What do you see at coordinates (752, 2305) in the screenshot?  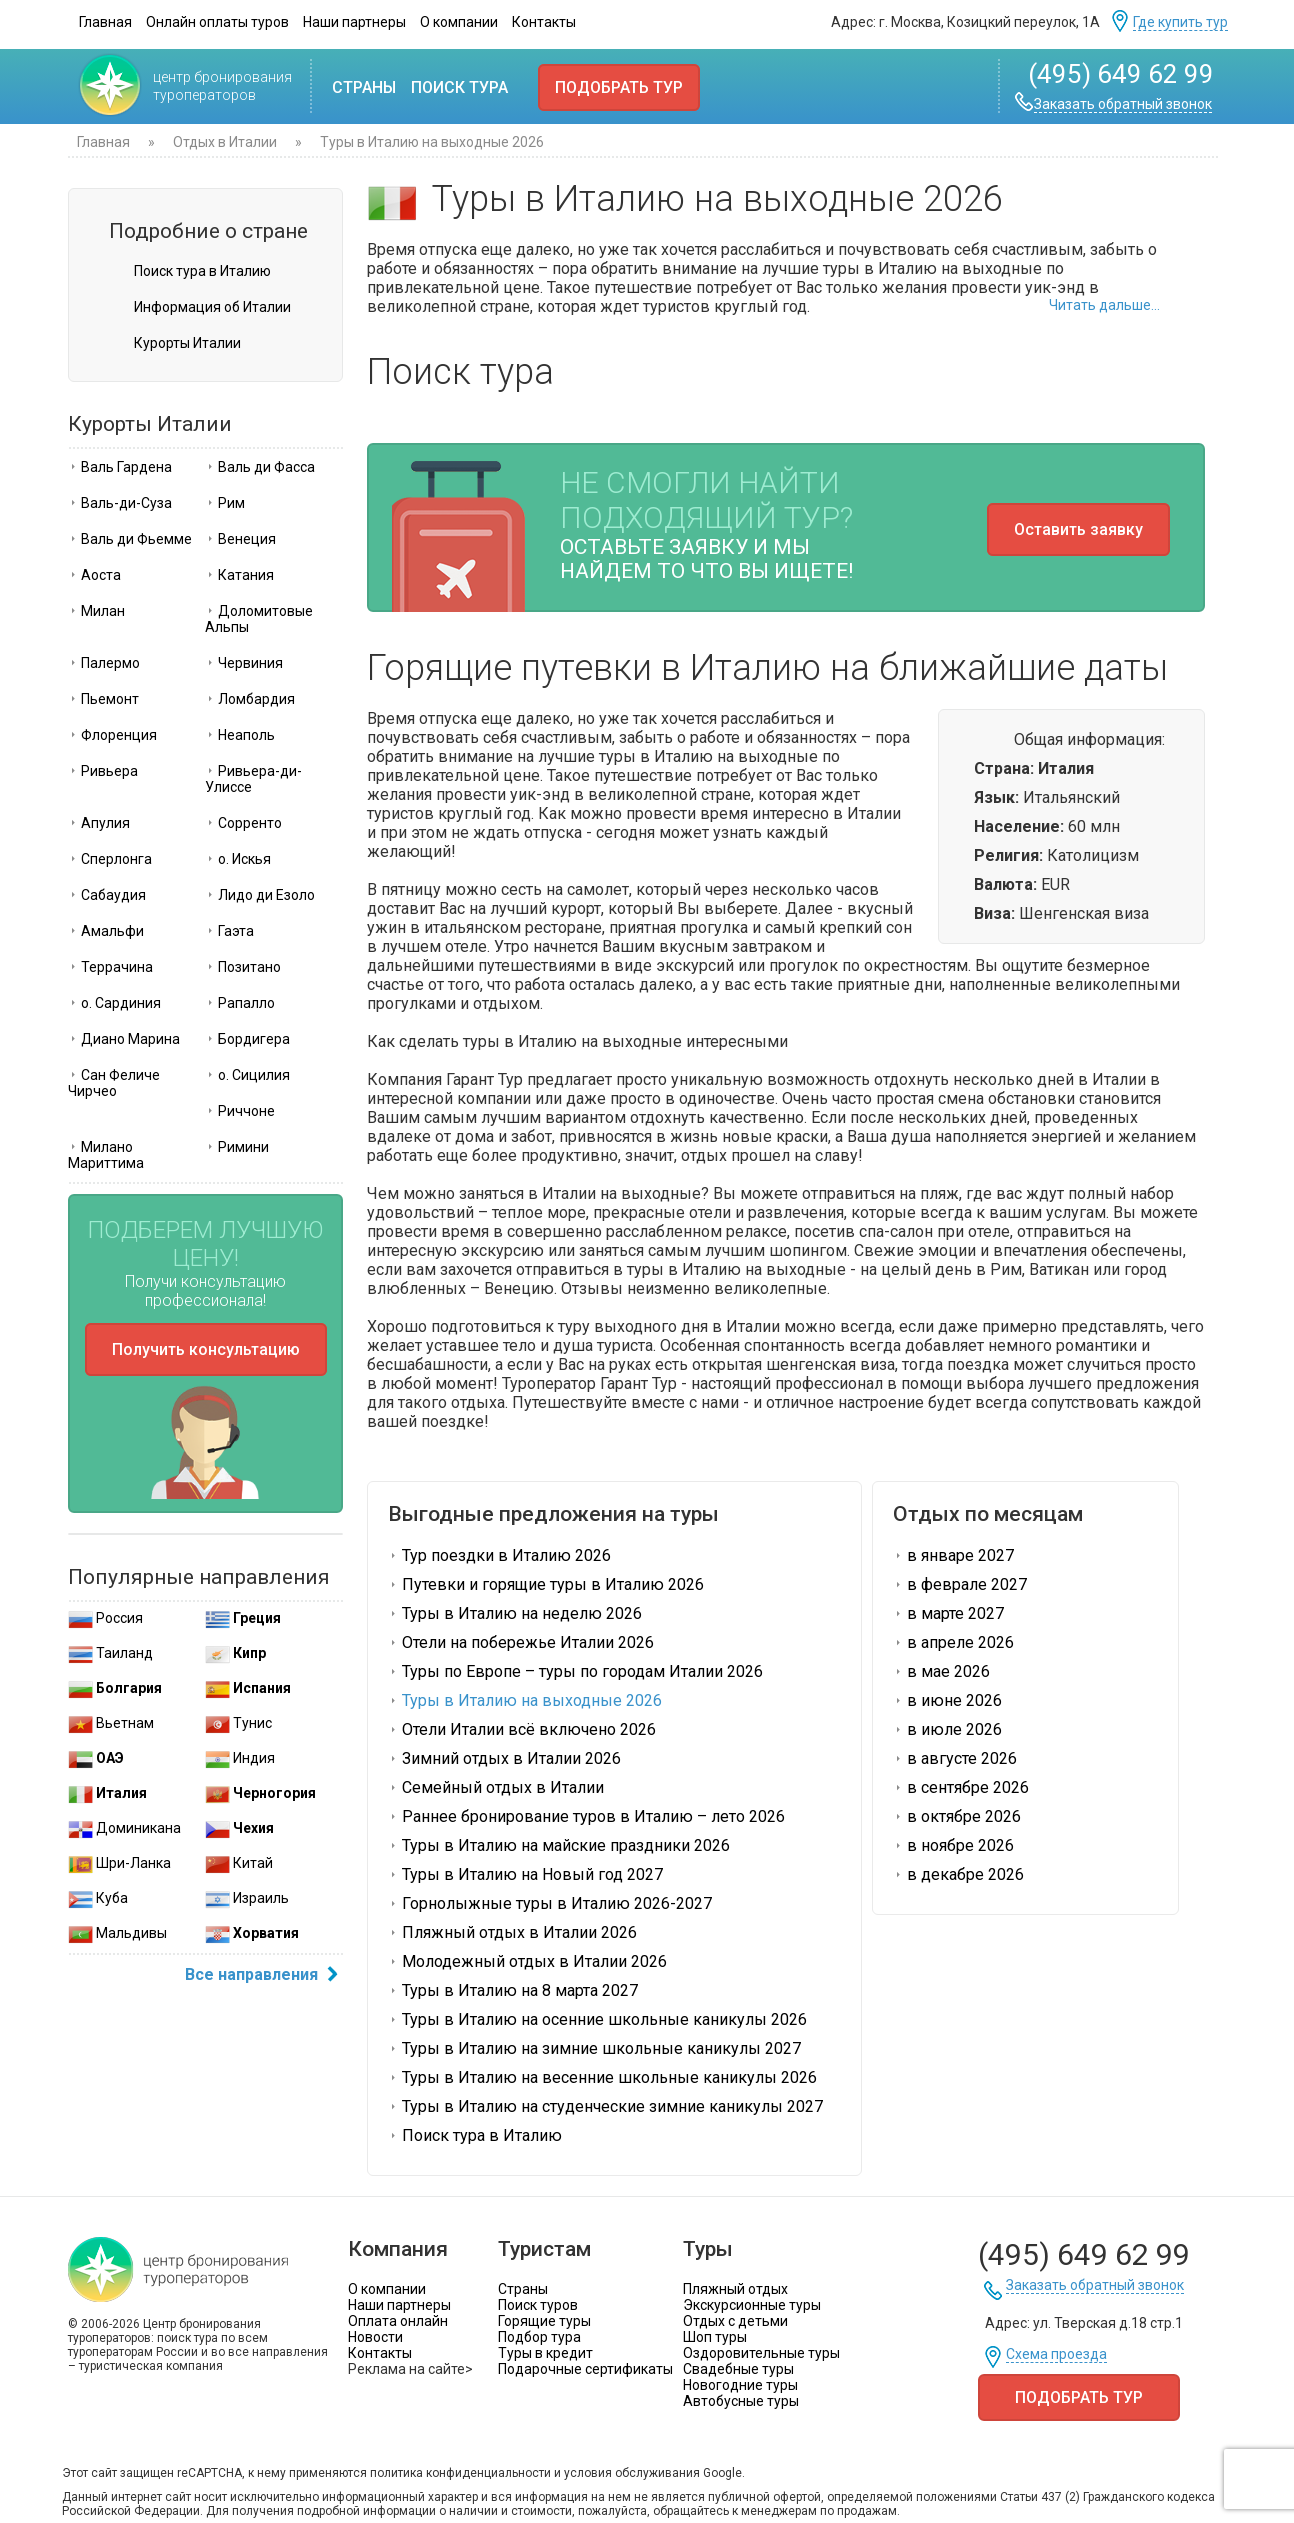 I see `Экскурсионные туры` at bounding box center [752, 2305].